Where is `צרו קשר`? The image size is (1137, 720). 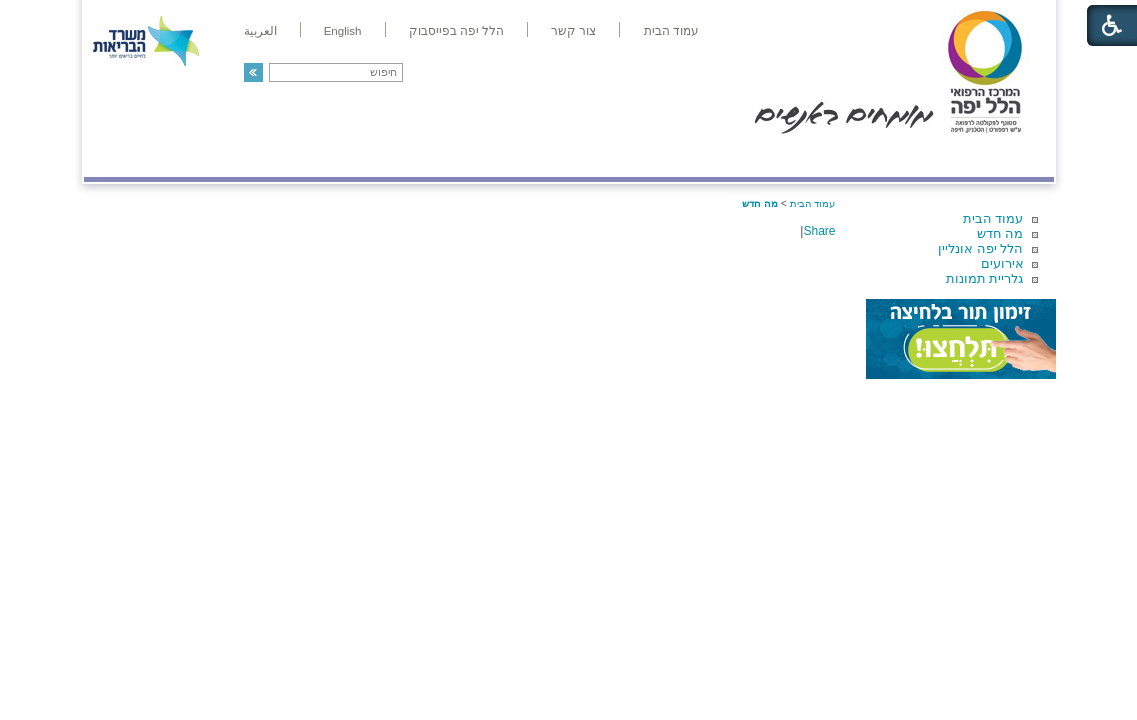 צרו קשר is located at coordinates (117, 156).